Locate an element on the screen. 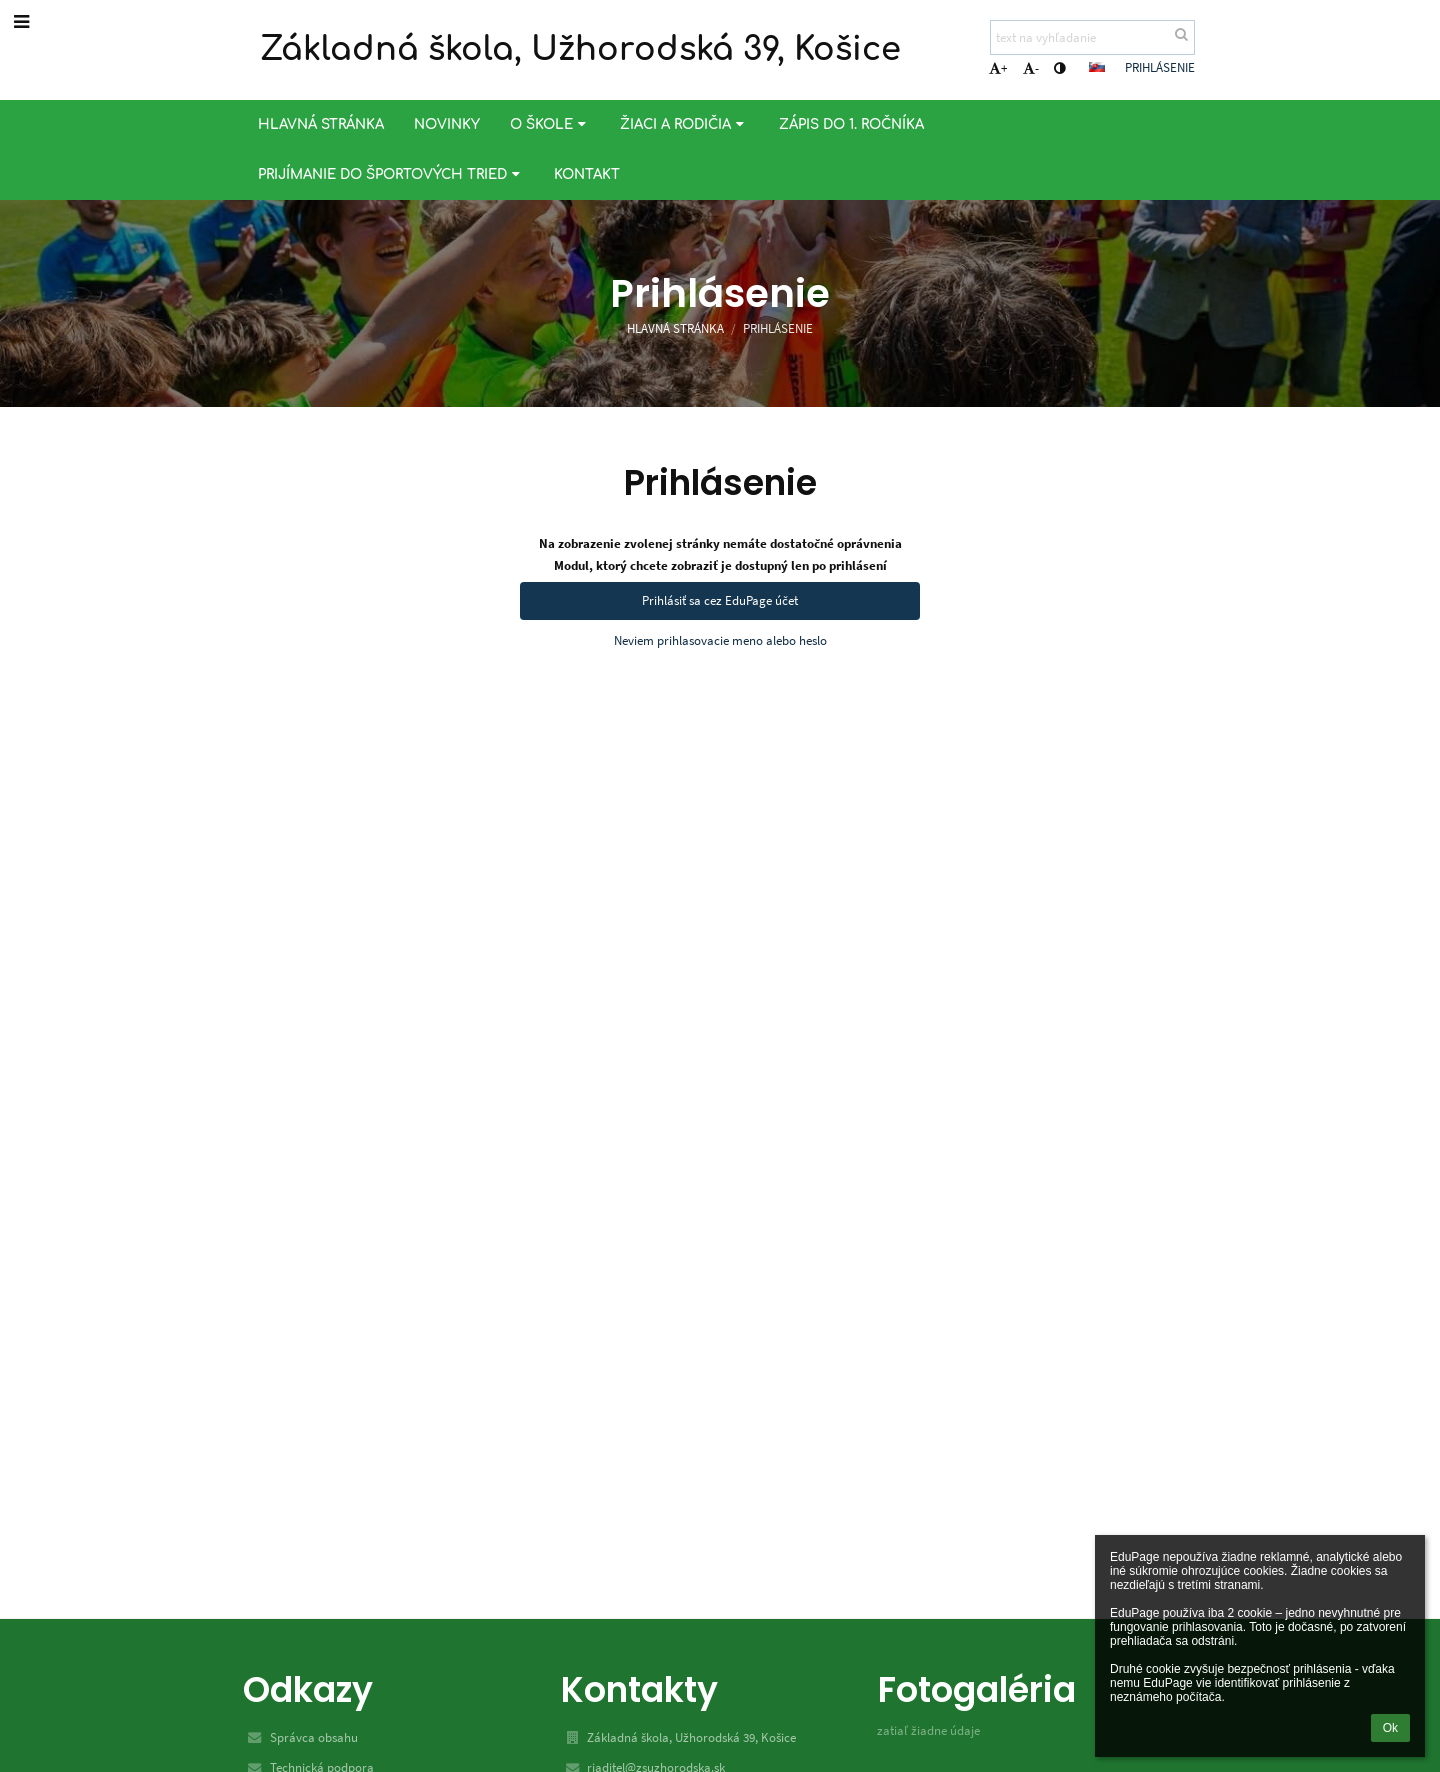  Kontakt [button] is located at coordinates (587, 174).